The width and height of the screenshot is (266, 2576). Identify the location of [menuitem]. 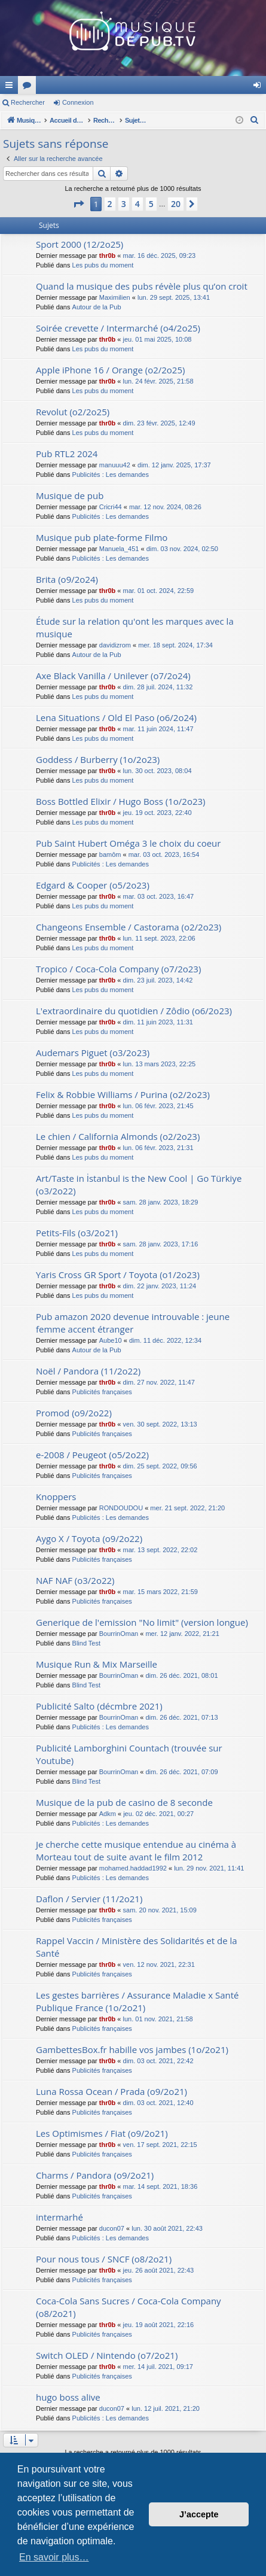
(254, 120).